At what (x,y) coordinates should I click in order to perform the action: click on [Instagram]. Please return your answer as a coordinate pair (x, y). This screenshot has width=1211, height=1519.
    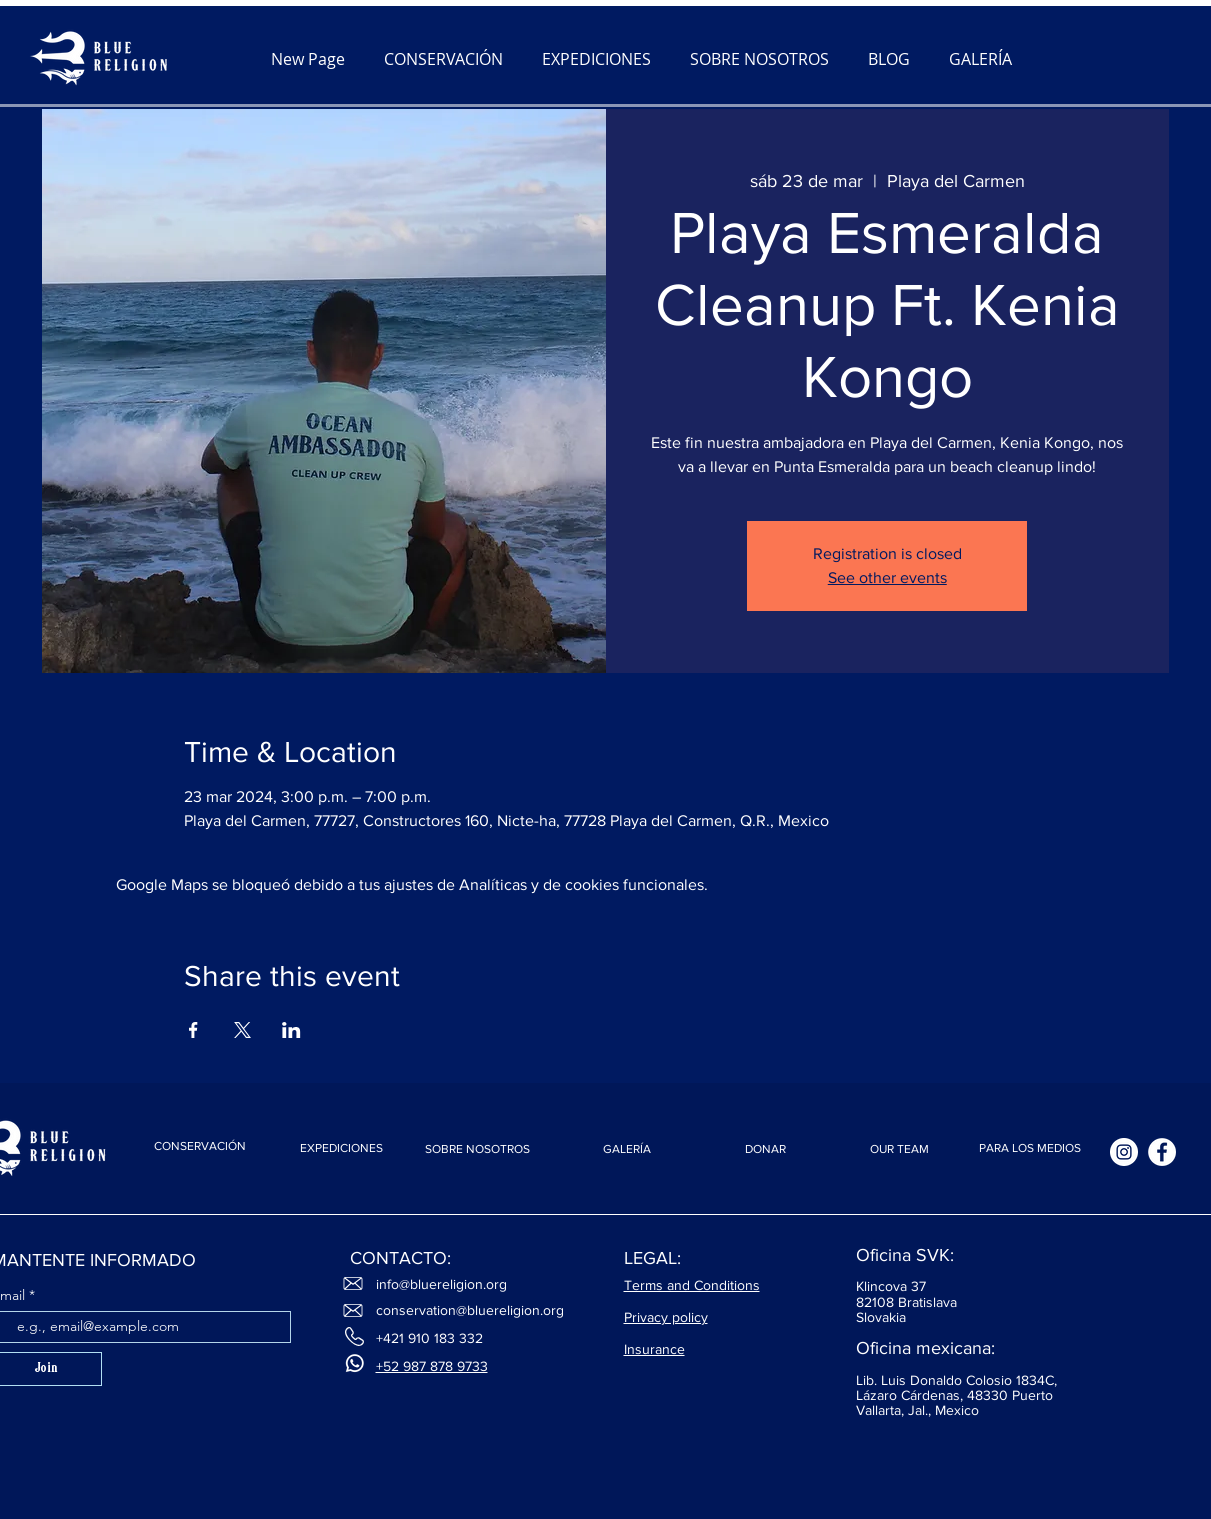
    Looking at the image, I should click on (1124, 1152).